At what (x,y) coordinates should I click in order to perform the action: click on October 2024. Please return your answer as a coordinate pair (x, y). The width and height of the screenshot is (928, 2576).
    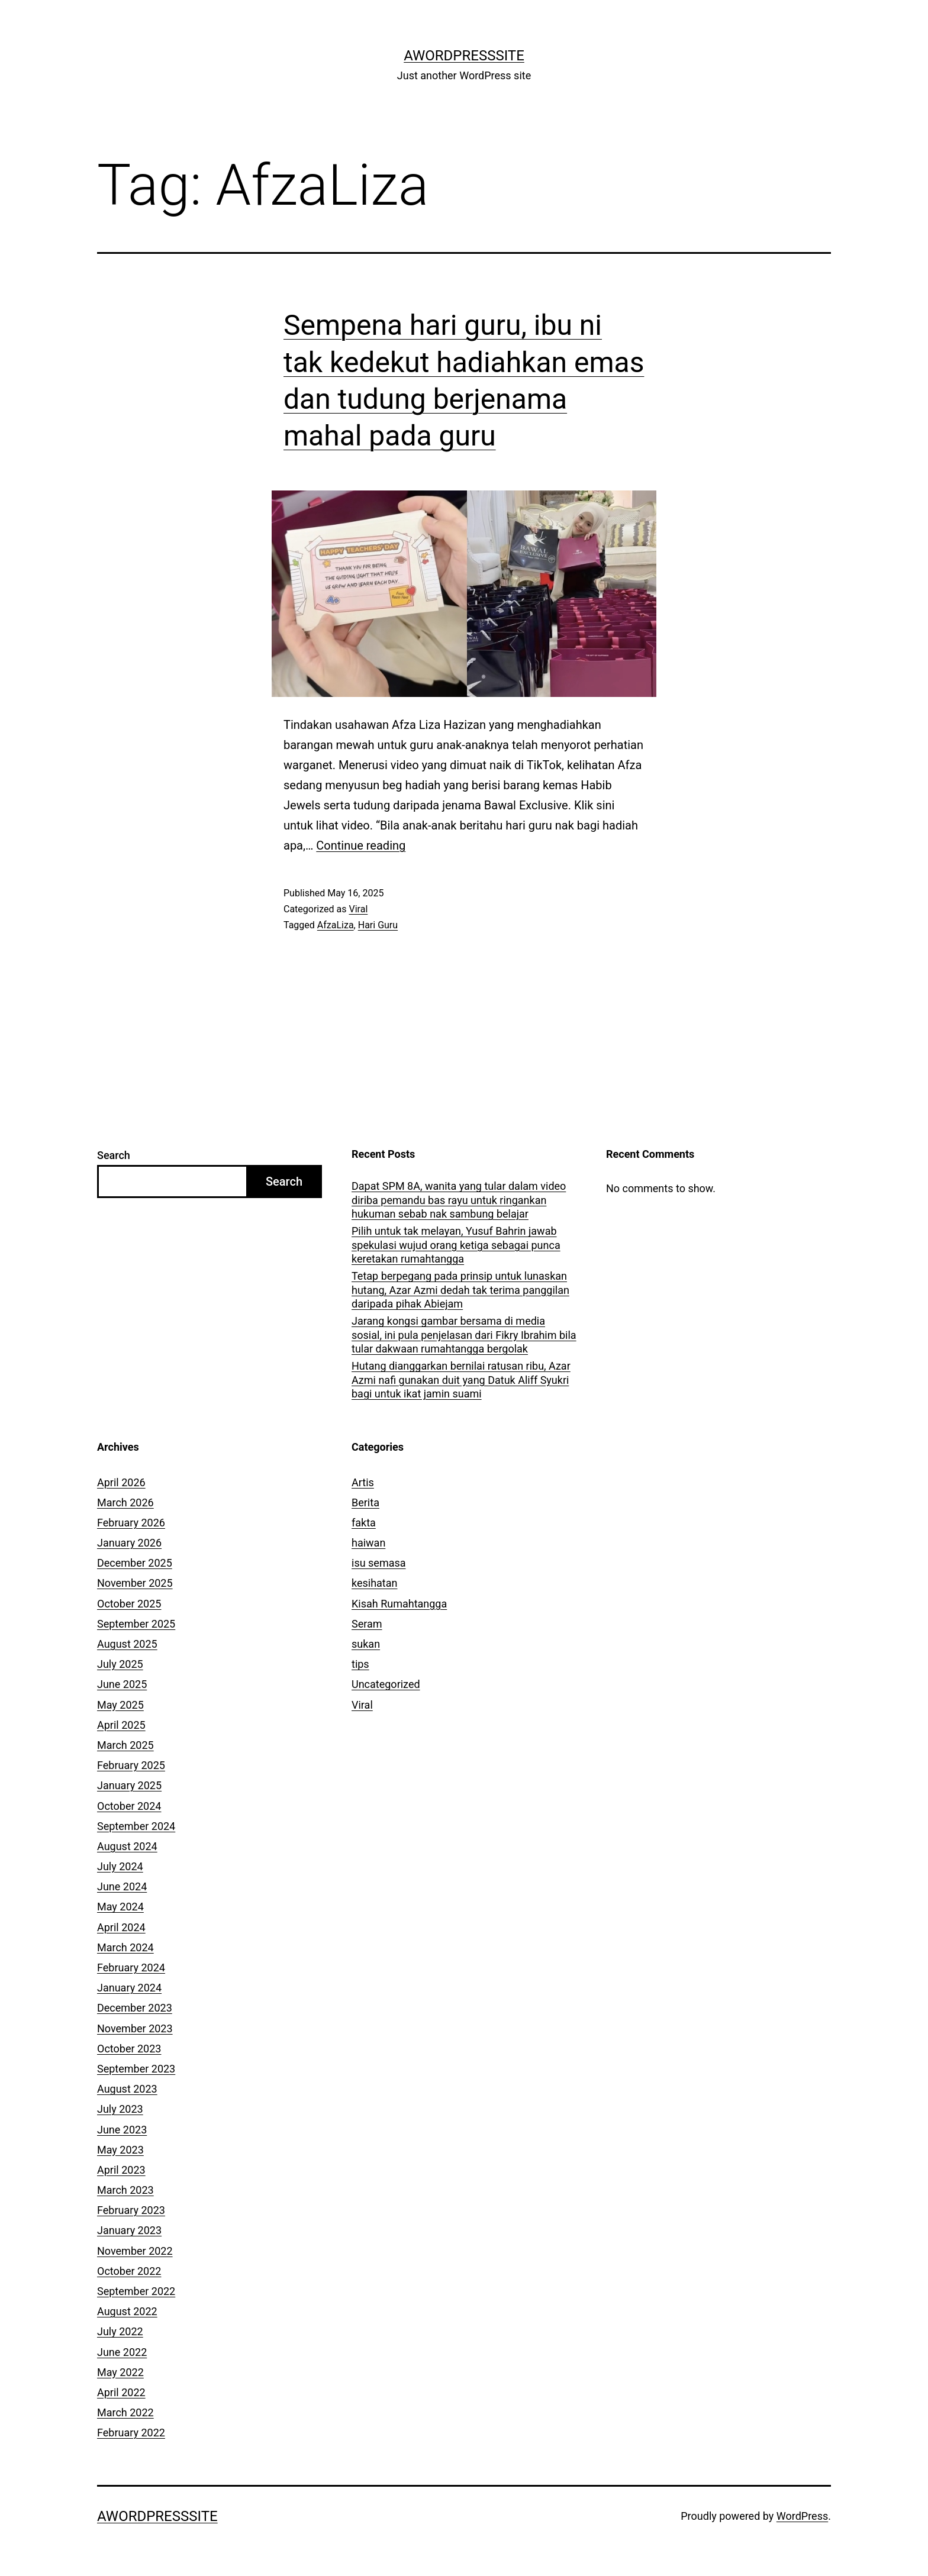
    Looking at the image, I should click on (129, 1806).